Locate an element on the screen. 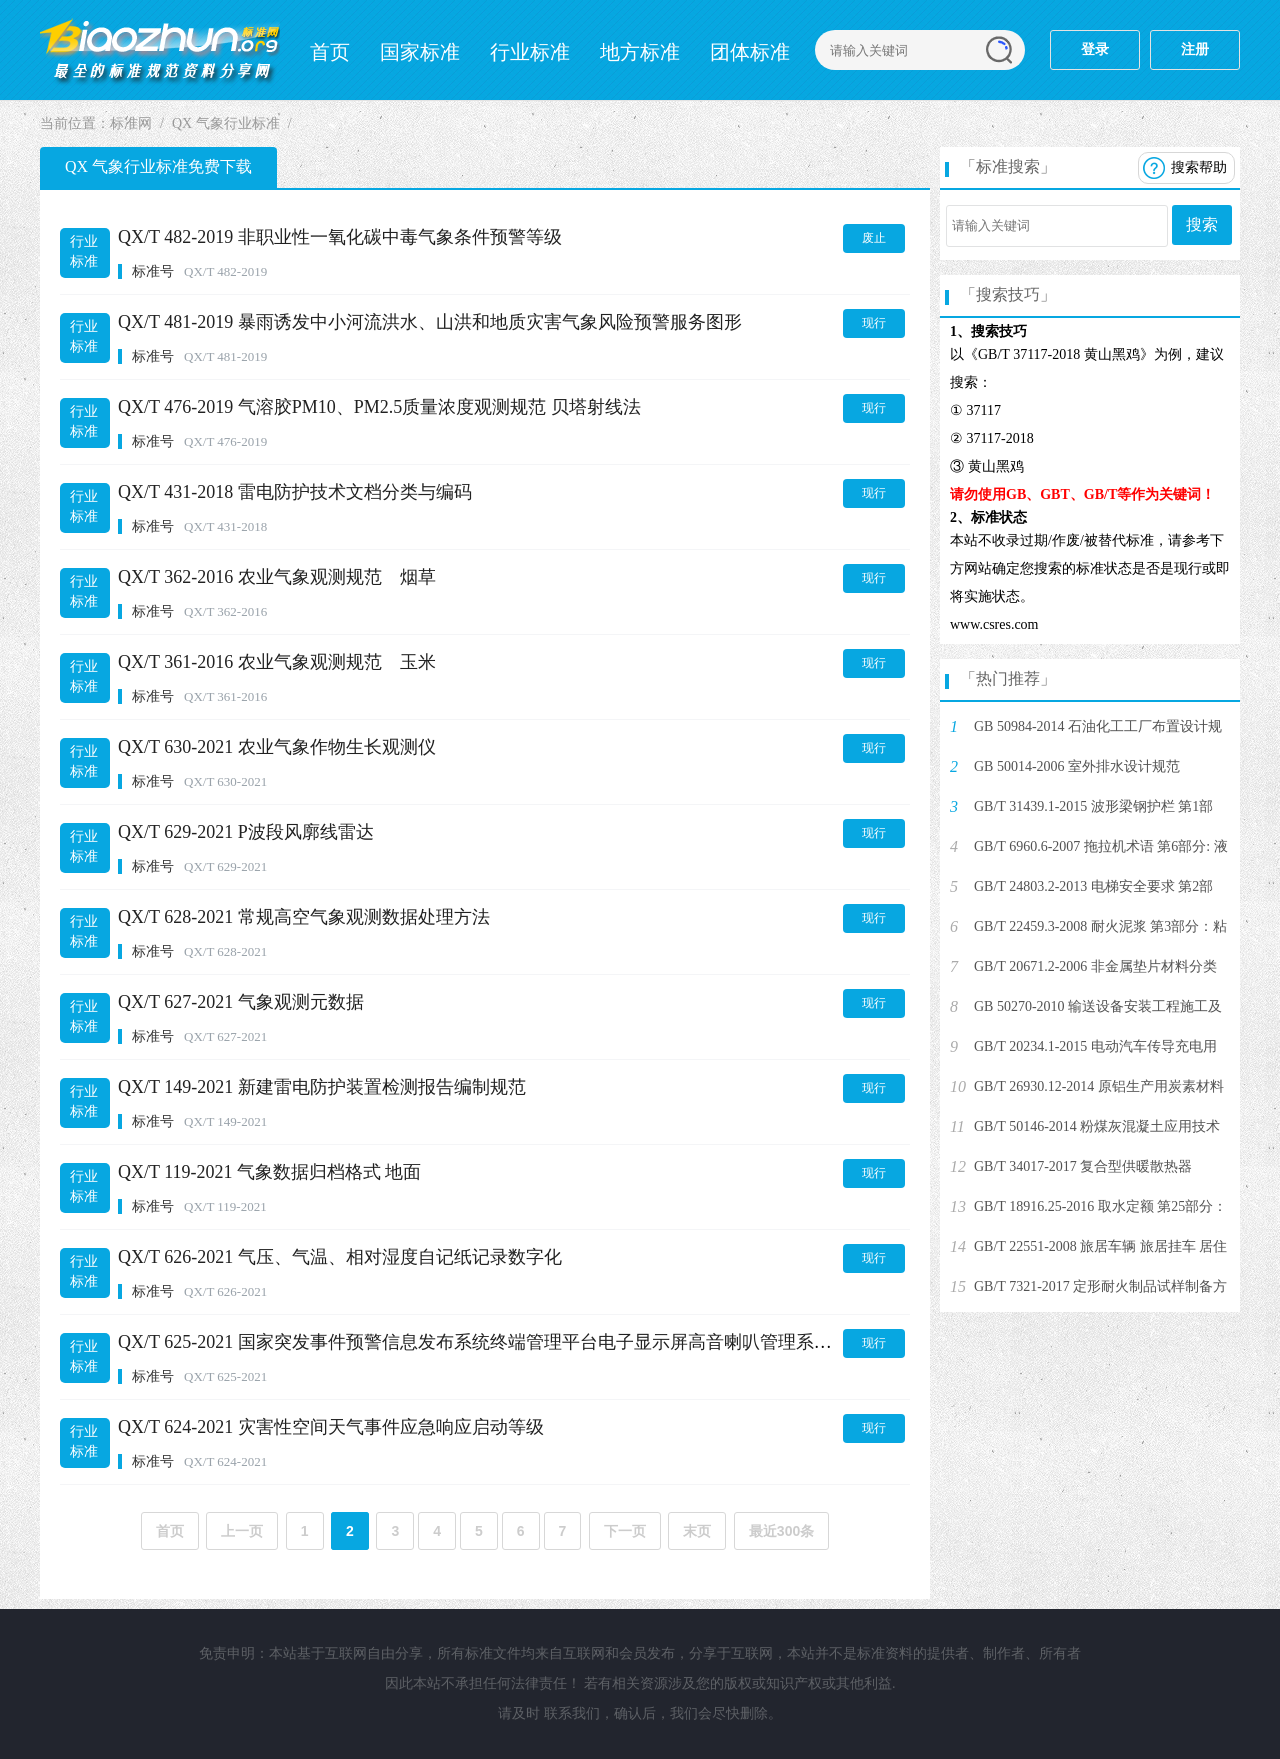 The width and height of the screenshot is (1280, 1759). QX/T 626-2021 气压、气温、相对湿度自记纸记录数字化 is located at coordinates (340, 1257).